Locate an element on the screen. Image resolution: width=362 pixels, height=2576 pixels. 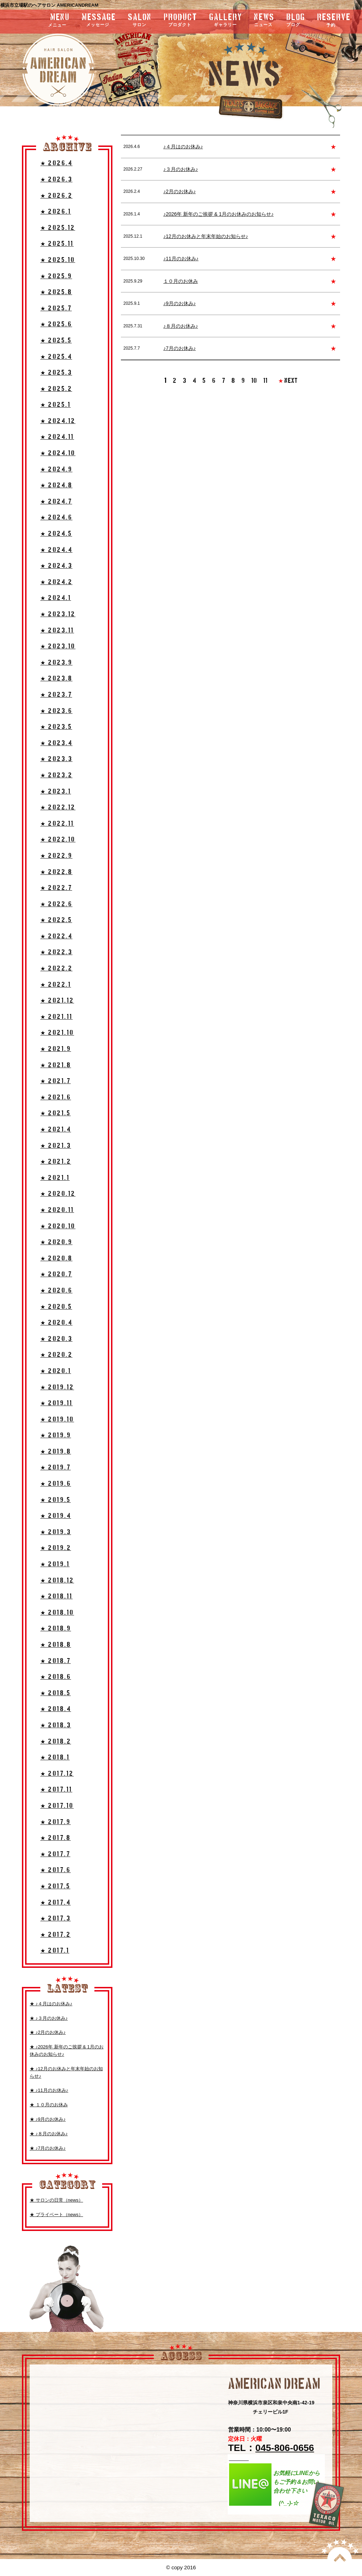
★ 2019.7 is located at coordinates (55, 1468).